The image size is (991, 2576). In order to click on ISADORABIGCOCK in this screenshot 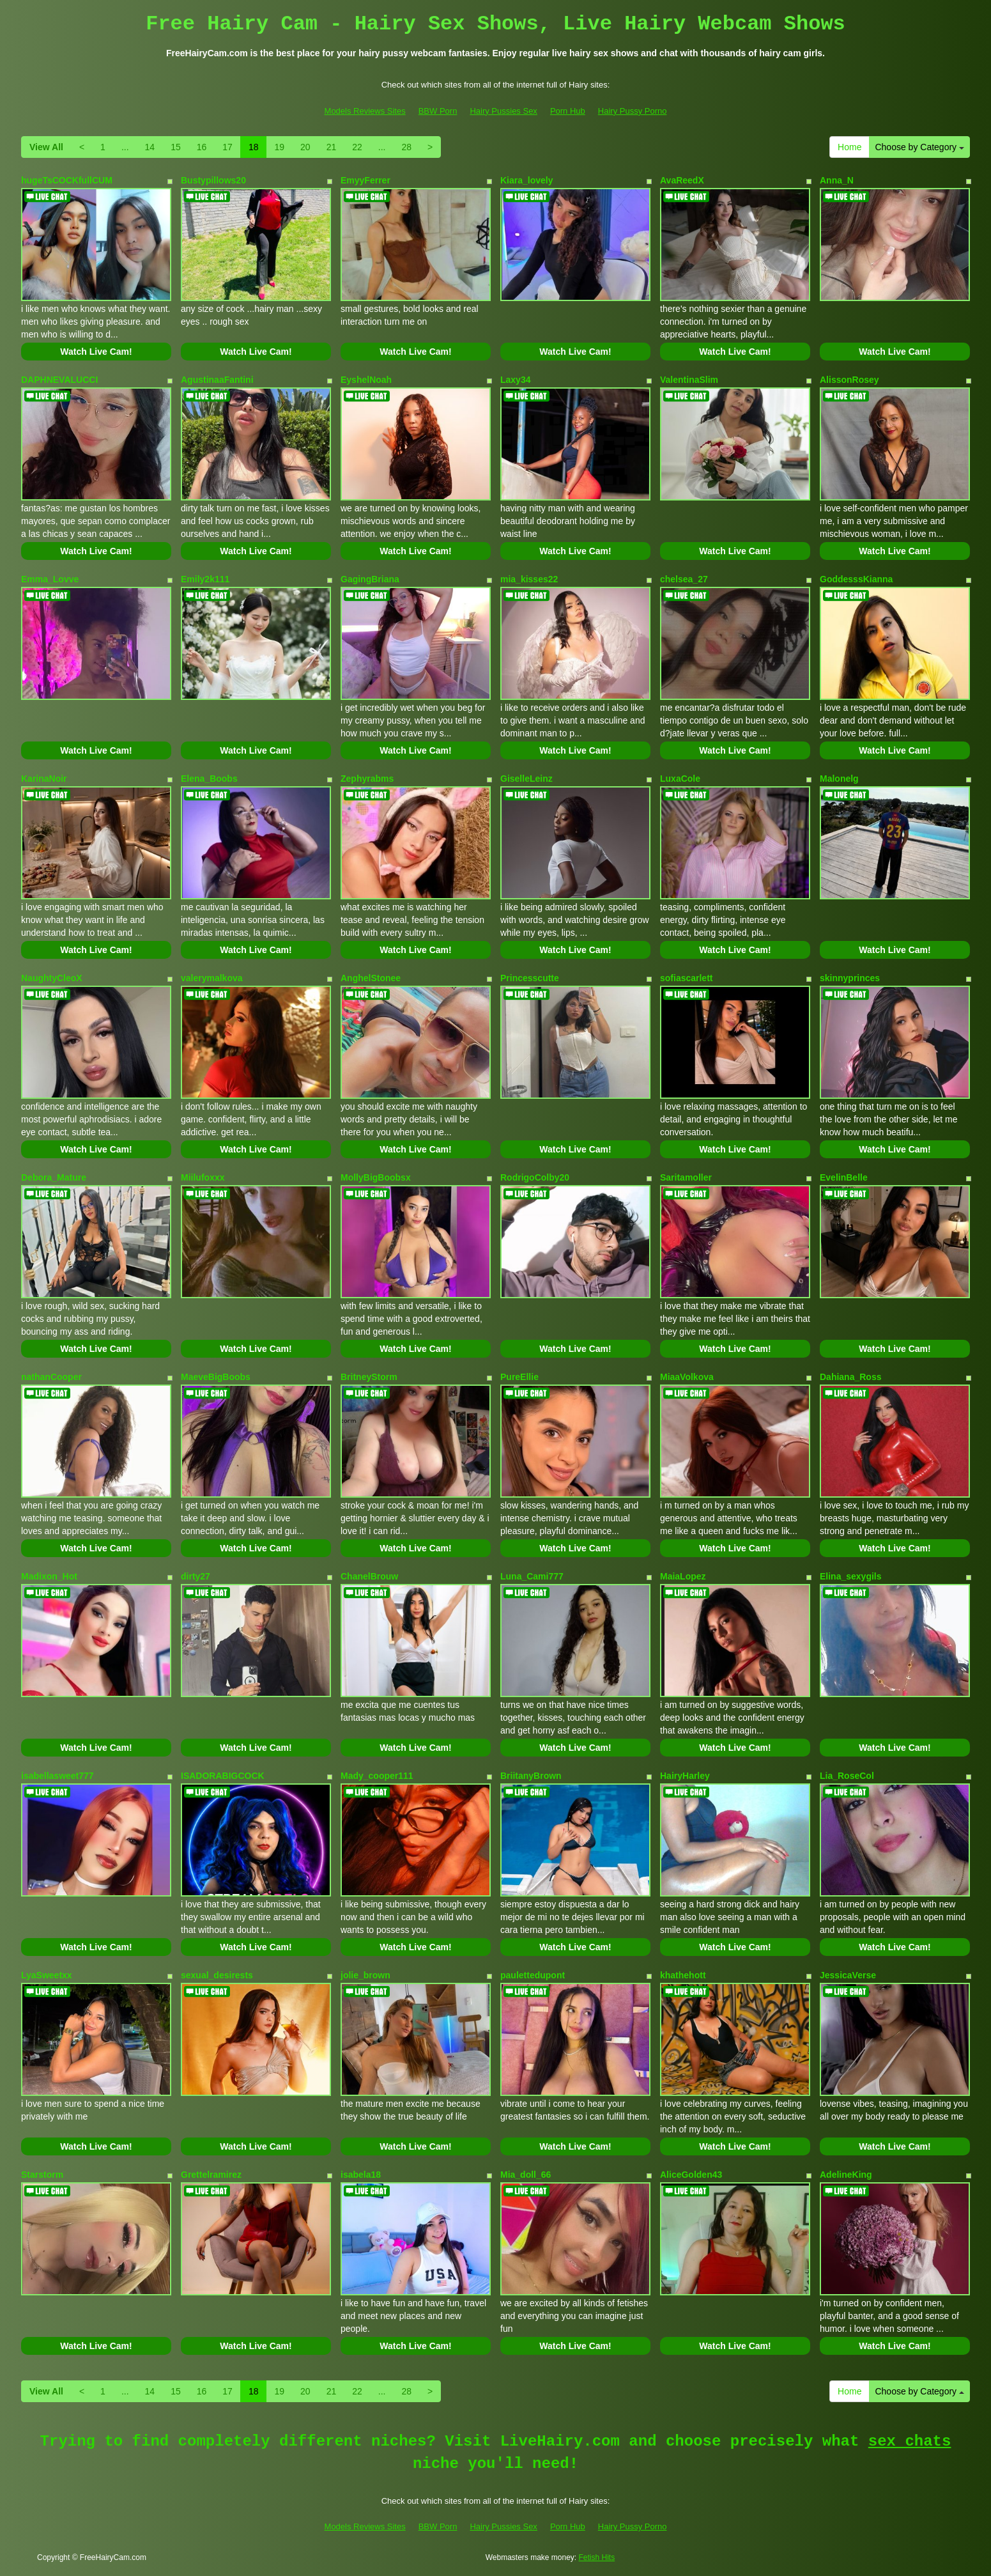, I will do `click(223, 1776)`.